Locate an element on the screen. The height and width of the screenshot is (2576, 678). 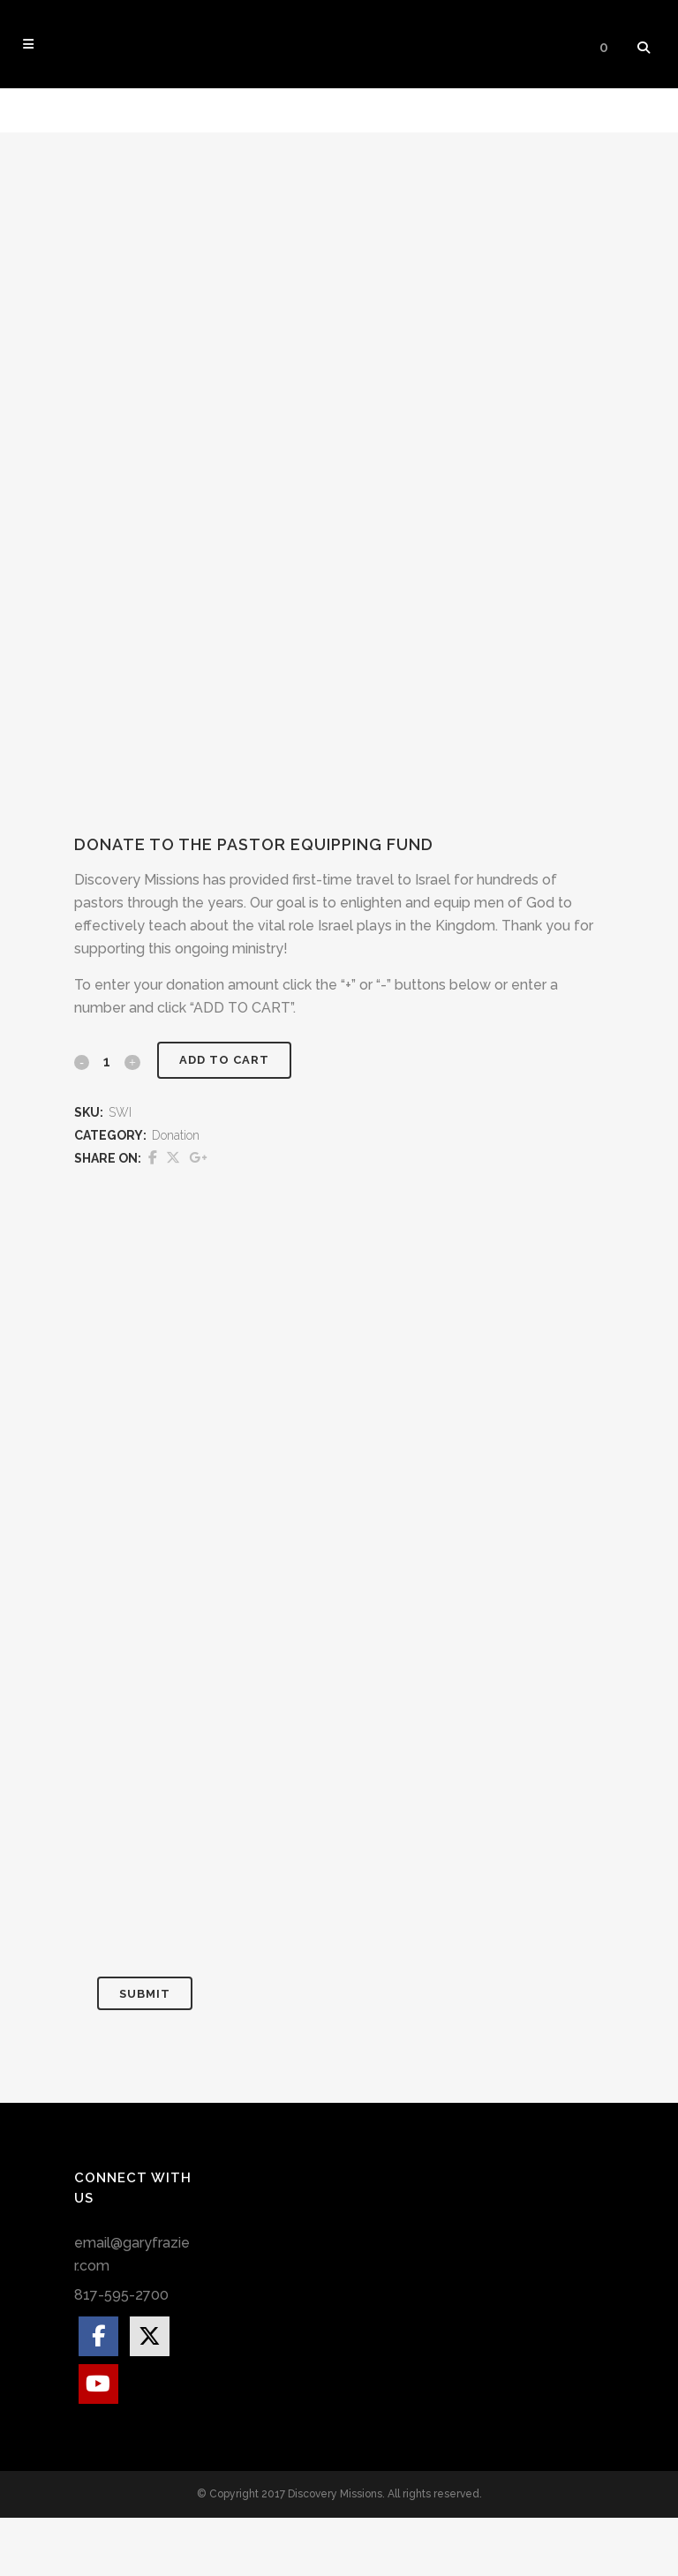
Add to cart is located at coordinates (223, 1119).